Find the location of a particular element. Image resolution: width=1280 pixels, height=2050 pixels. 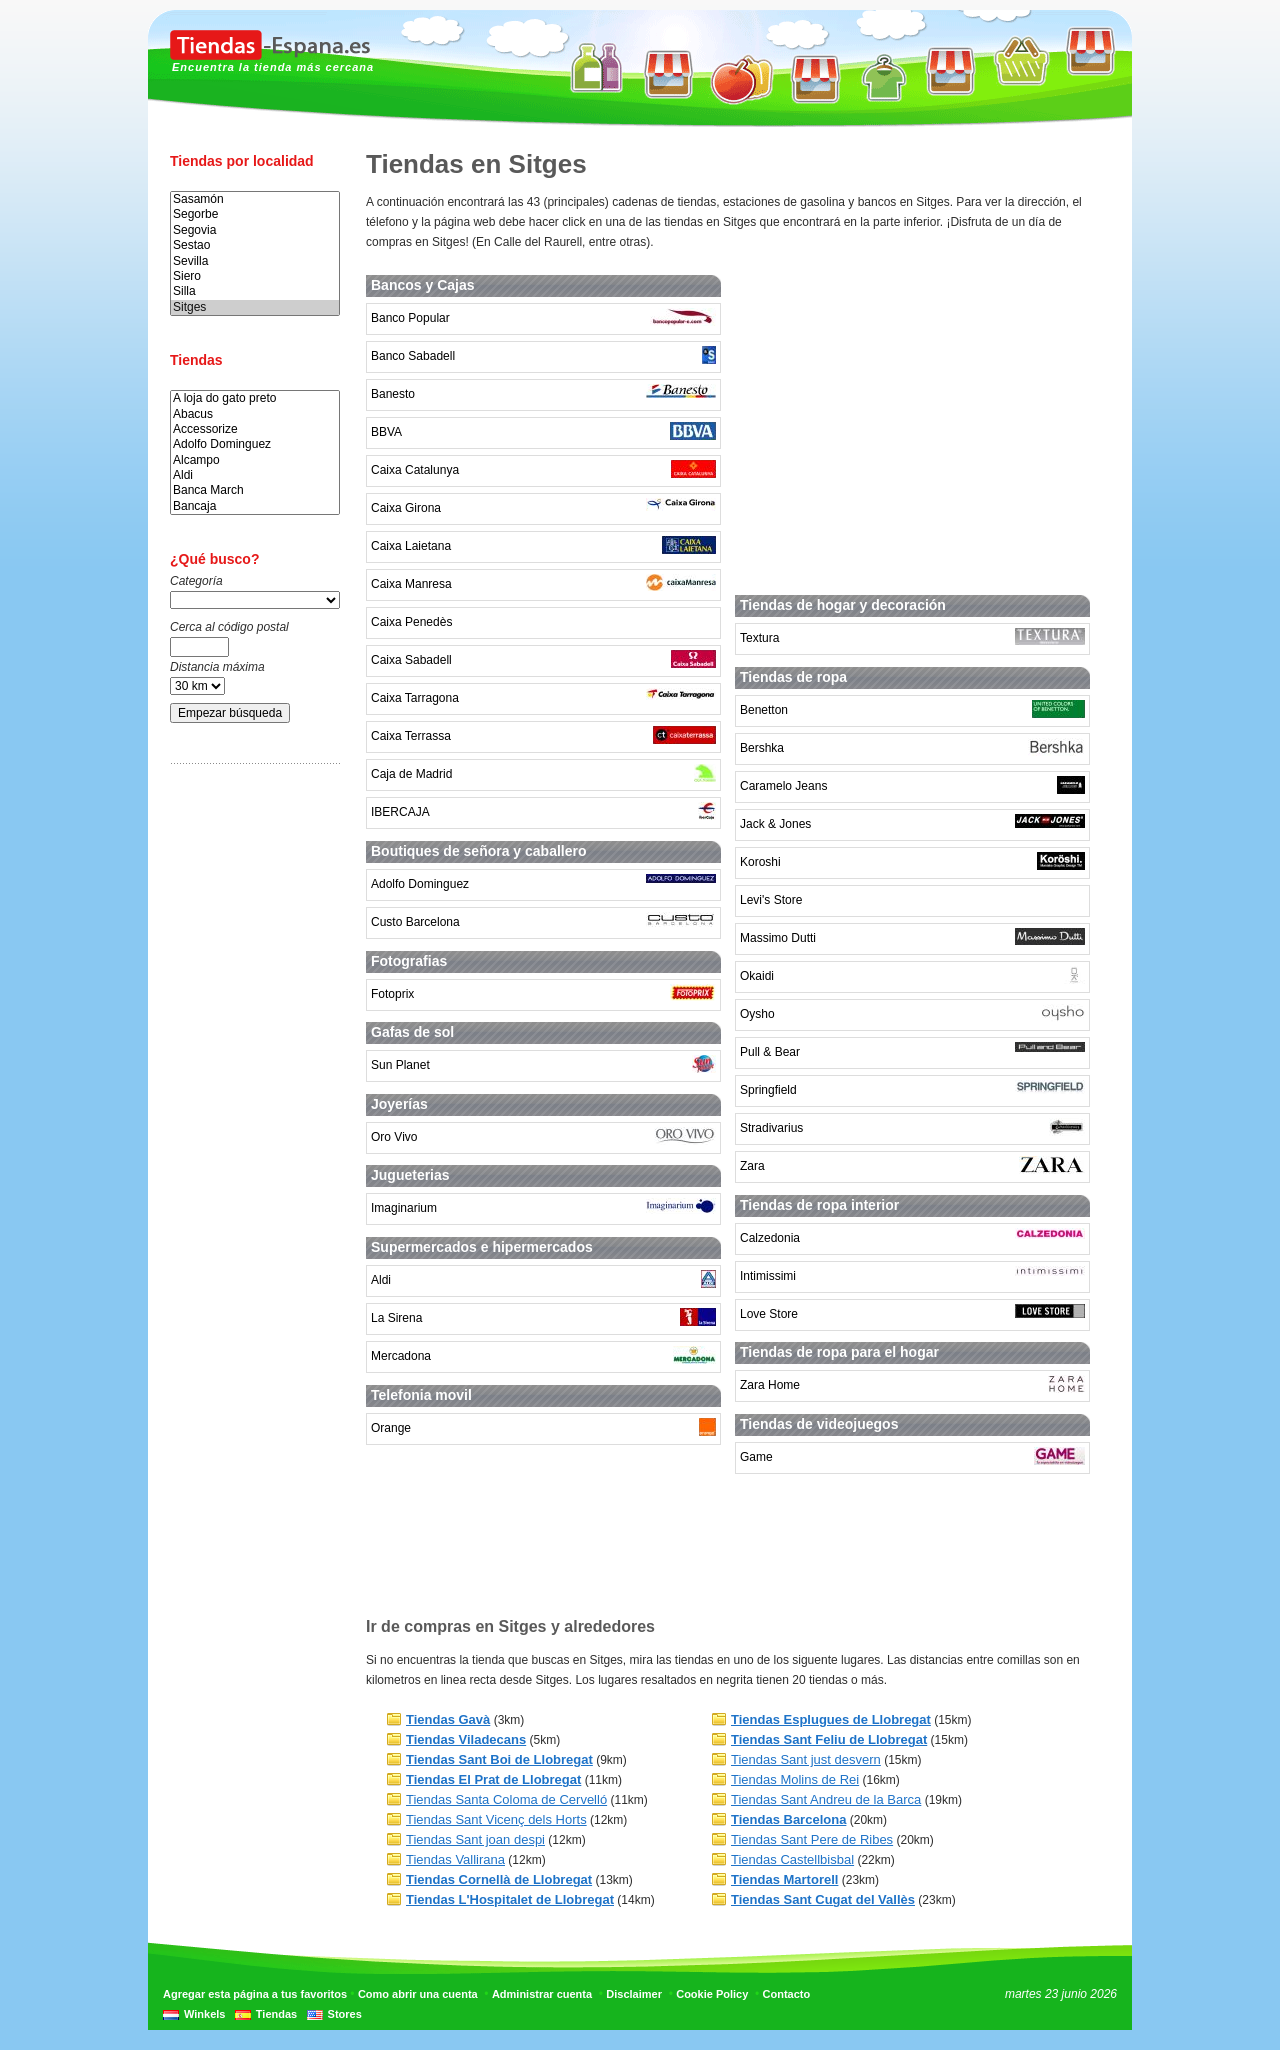

Segovia is located at coordinates (255, 230).